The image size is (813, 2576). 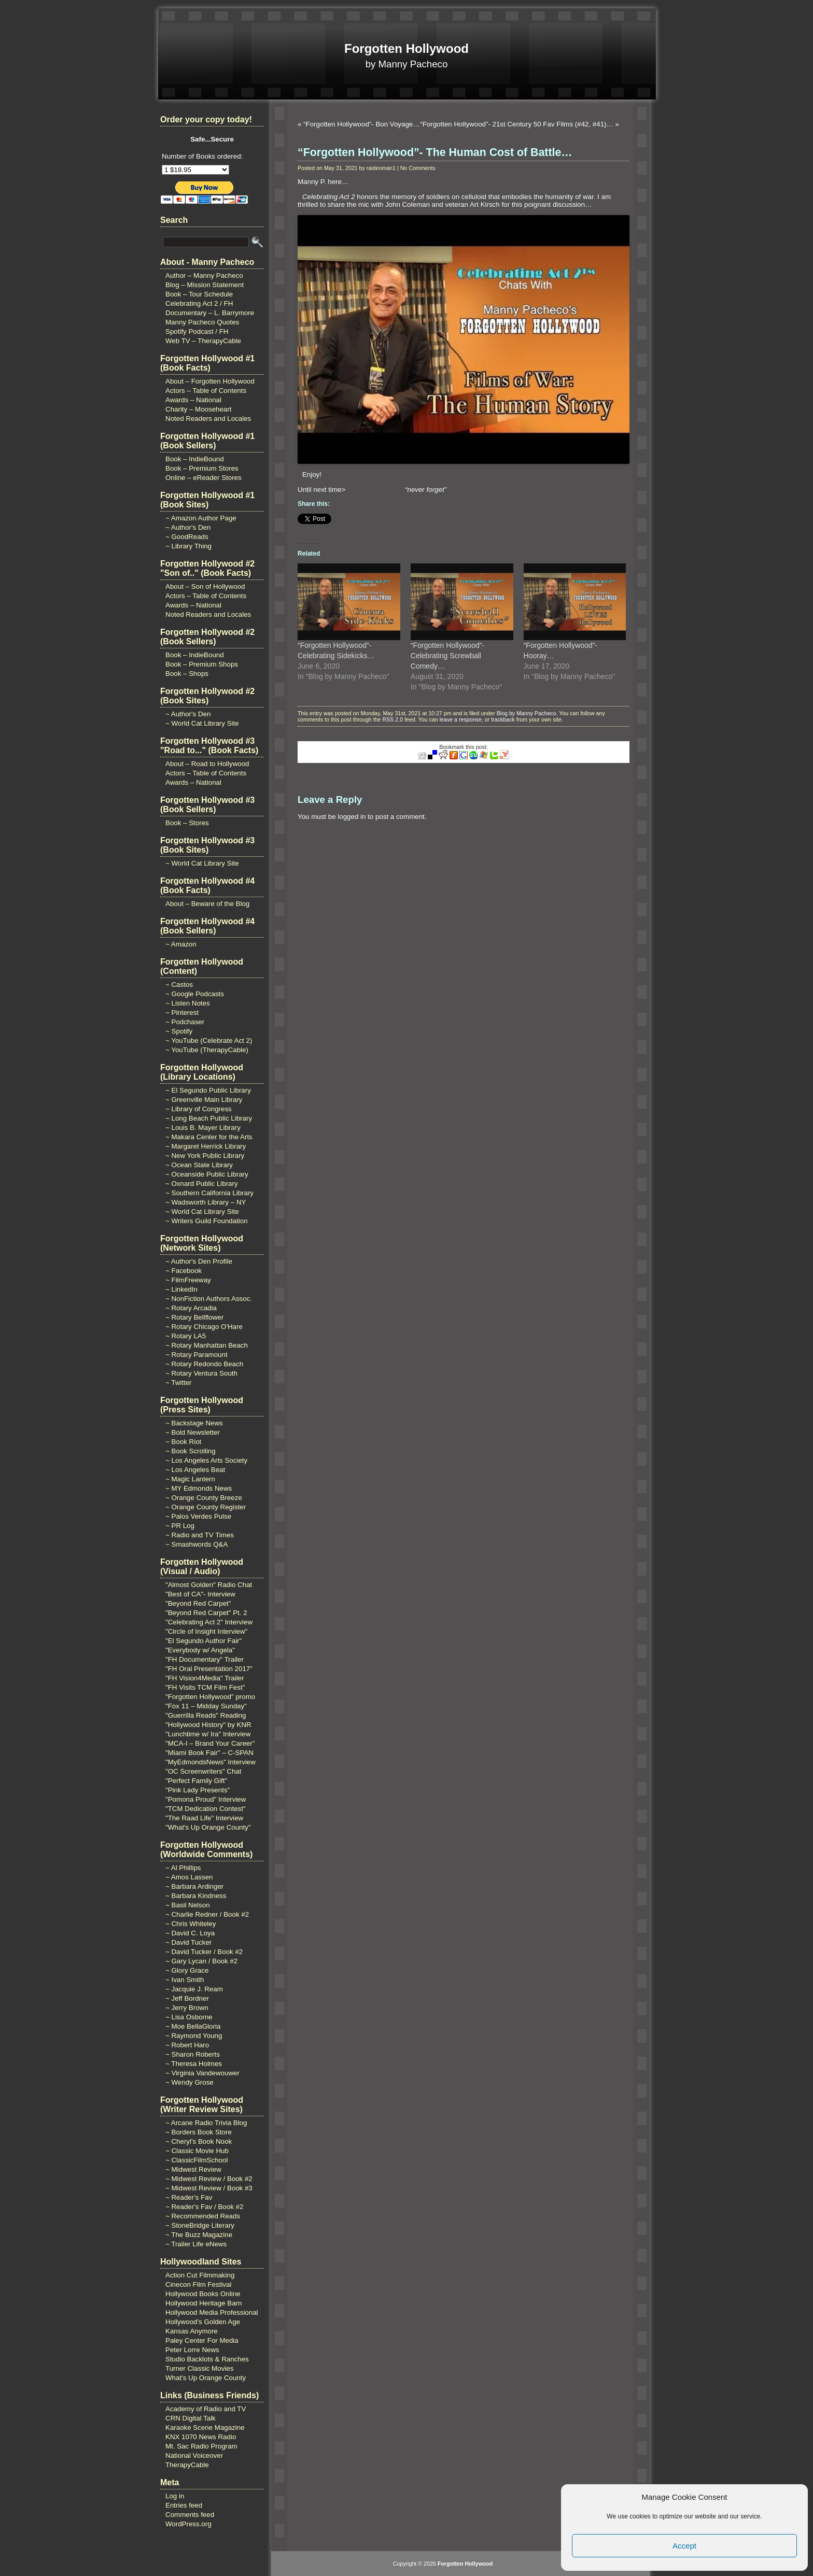 I want to click on ~ Louis B. Mayer Library, so click(x=203, y=1127).